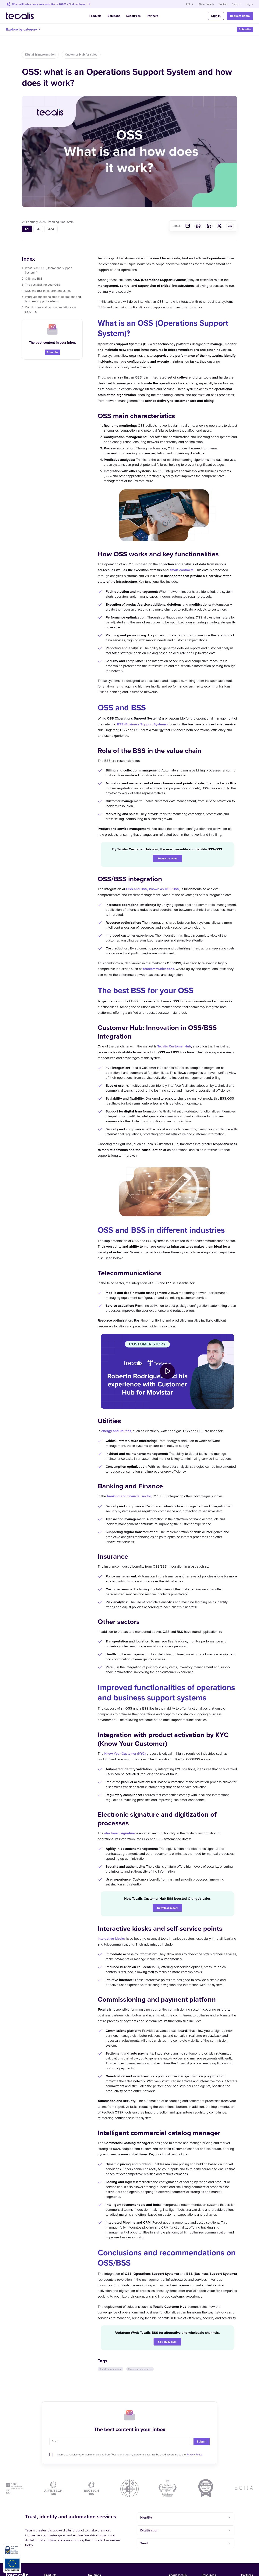  I want to click on Log in, so click(249, 4).